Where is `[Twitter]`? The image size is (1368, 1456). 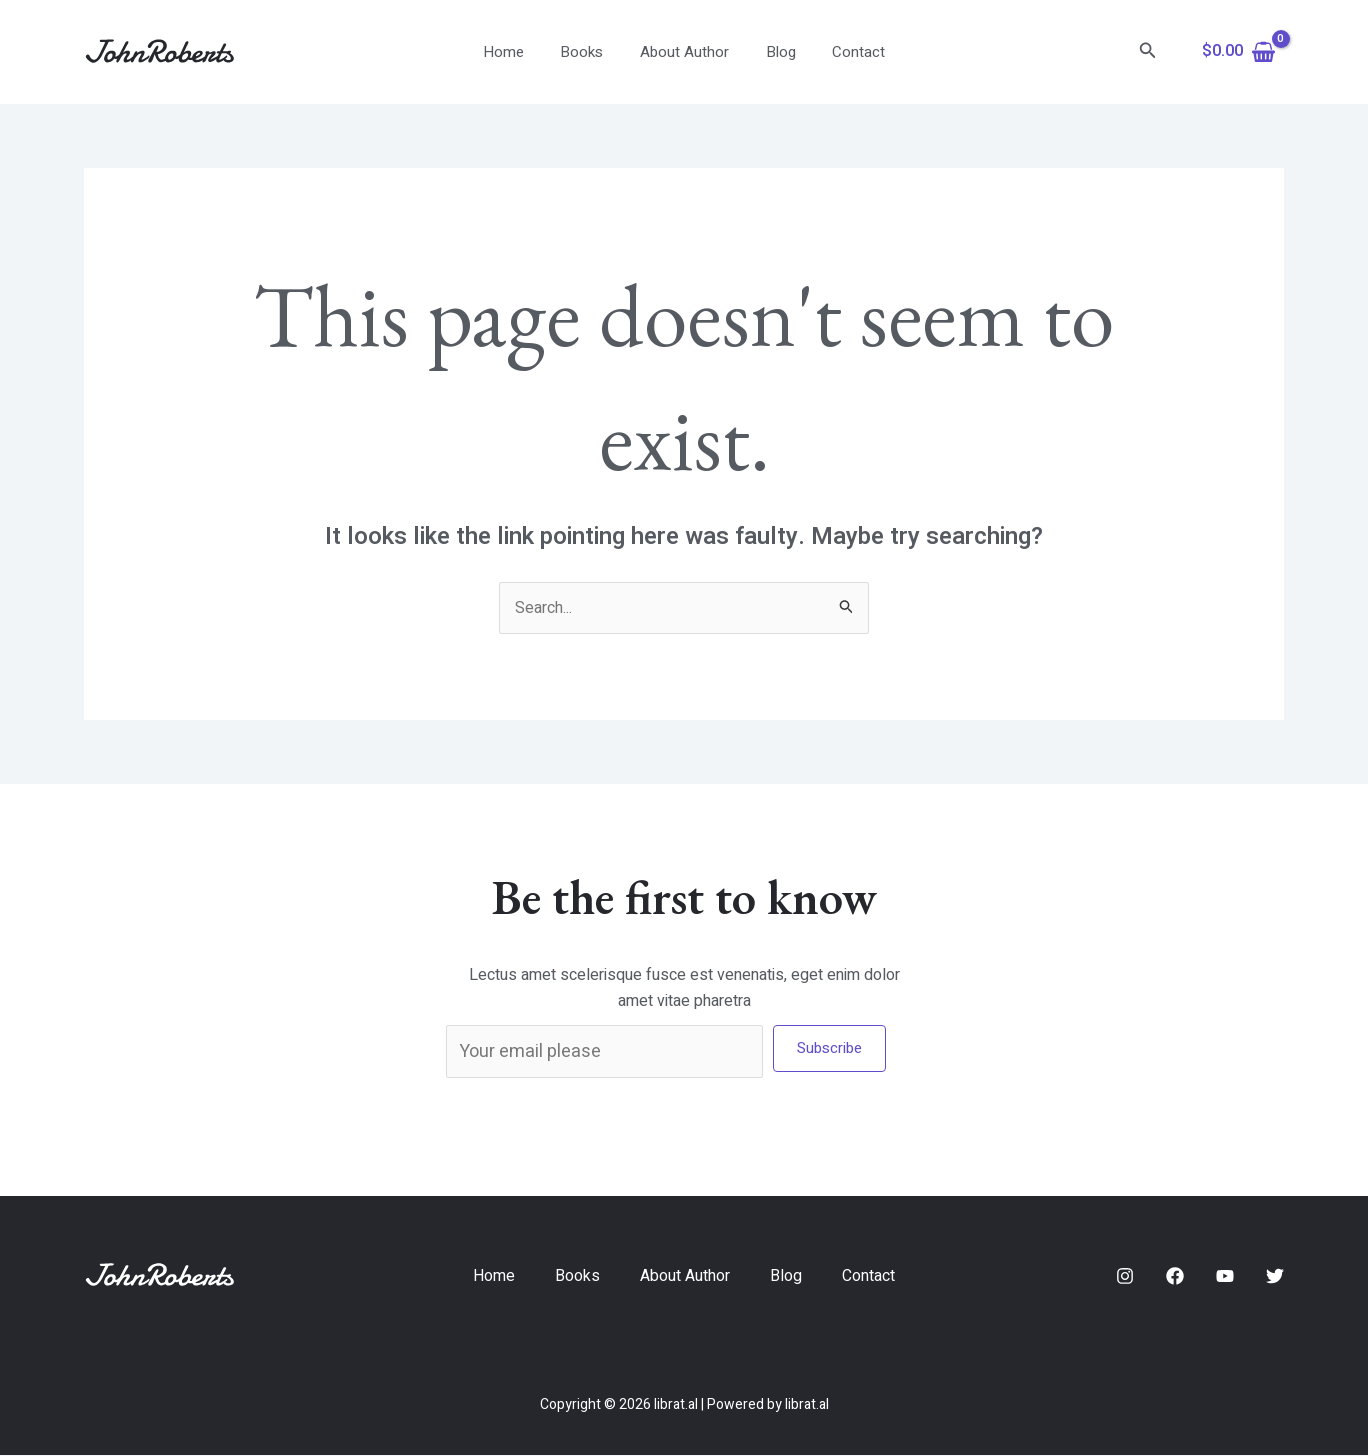 [Twitter] is located at coordinates (1275, 1276).